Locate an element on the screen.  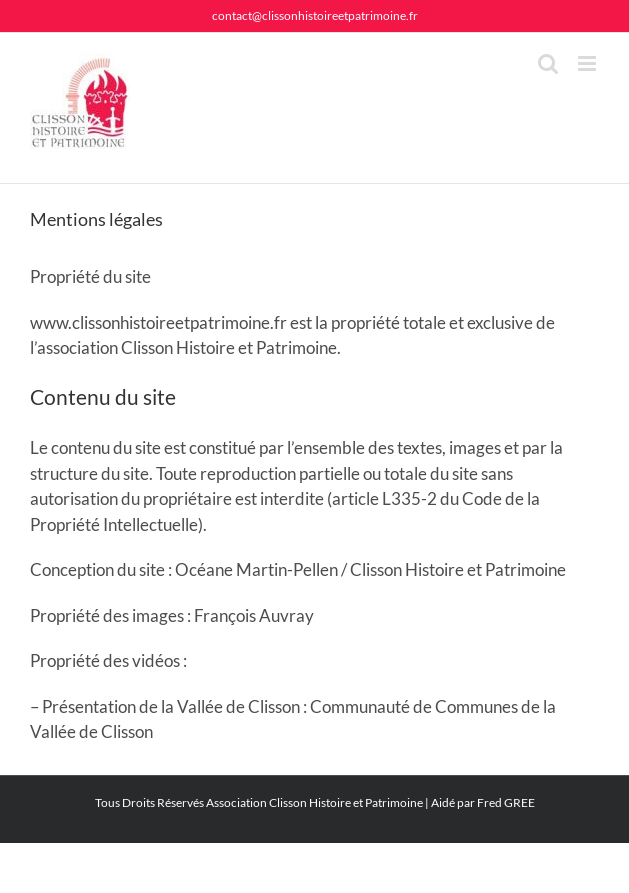
[Activer/désactiver la recherche mobile] is located at coordinates (548, 63).